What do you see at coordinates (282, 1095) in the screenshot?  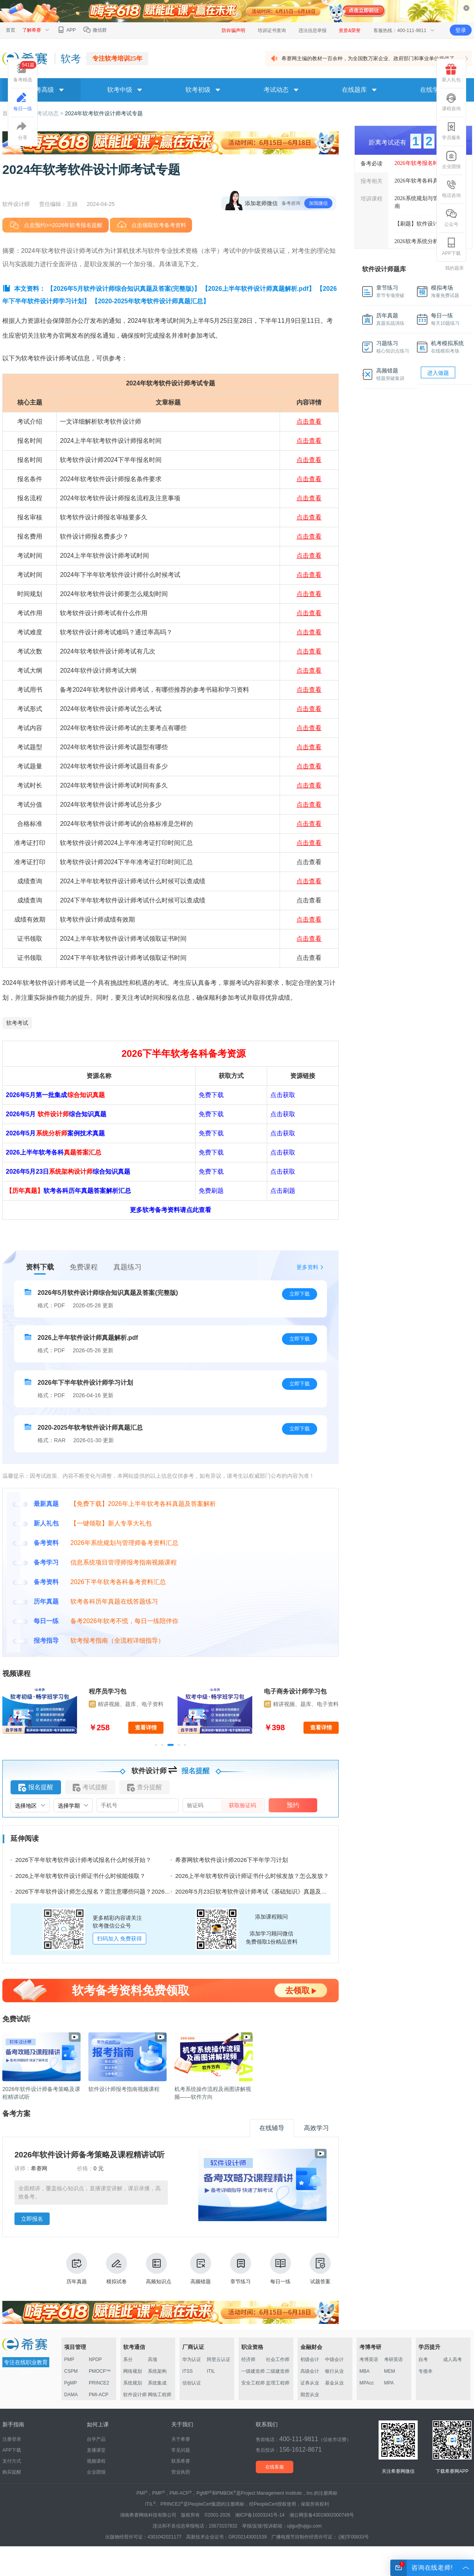 I see `点击获取` at bounding box center [282, 1095].